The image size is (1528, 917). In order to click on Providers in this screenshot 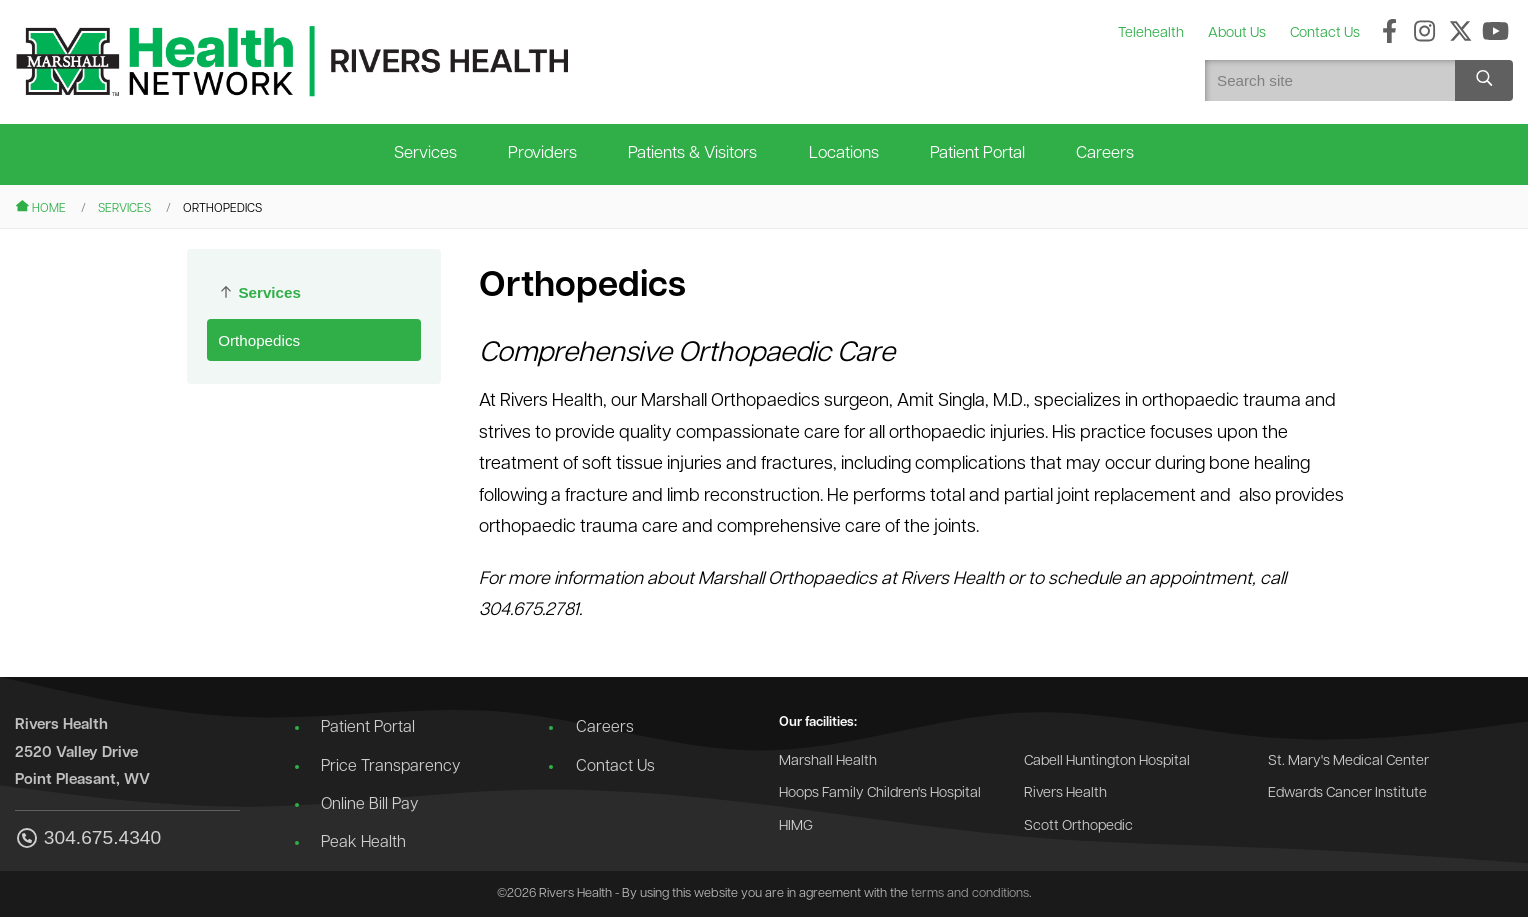, I will do `click(542, 153)`.